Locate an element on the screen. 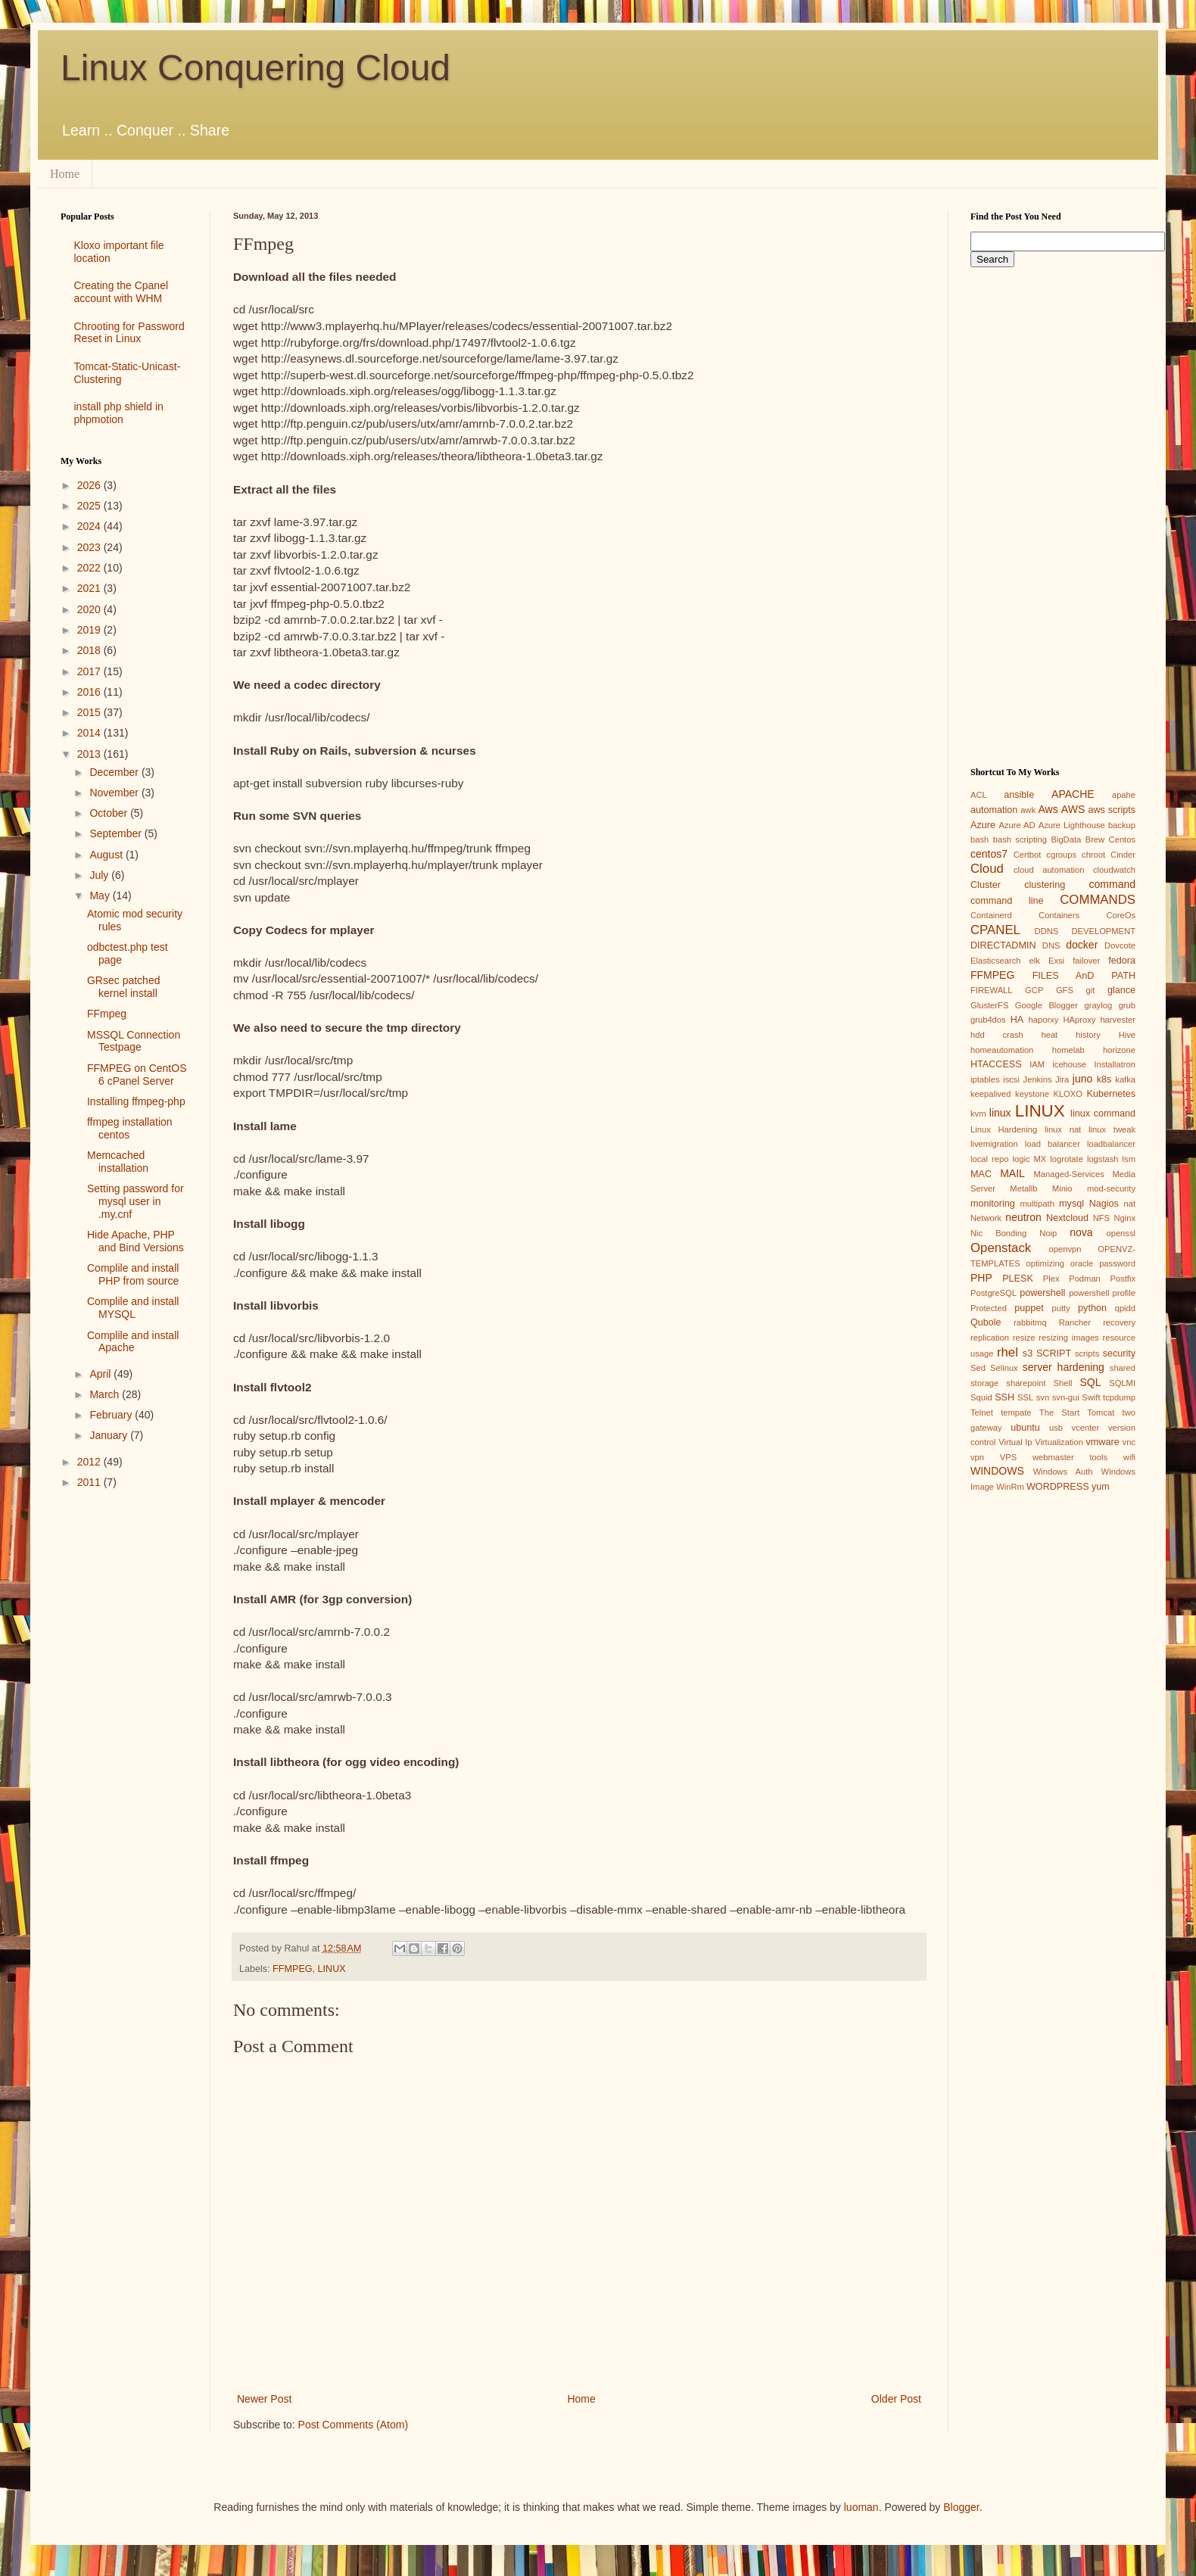 The height and width of the screenshot is (2576, 1196). bash scripting is located at coordinates (1020, 839).